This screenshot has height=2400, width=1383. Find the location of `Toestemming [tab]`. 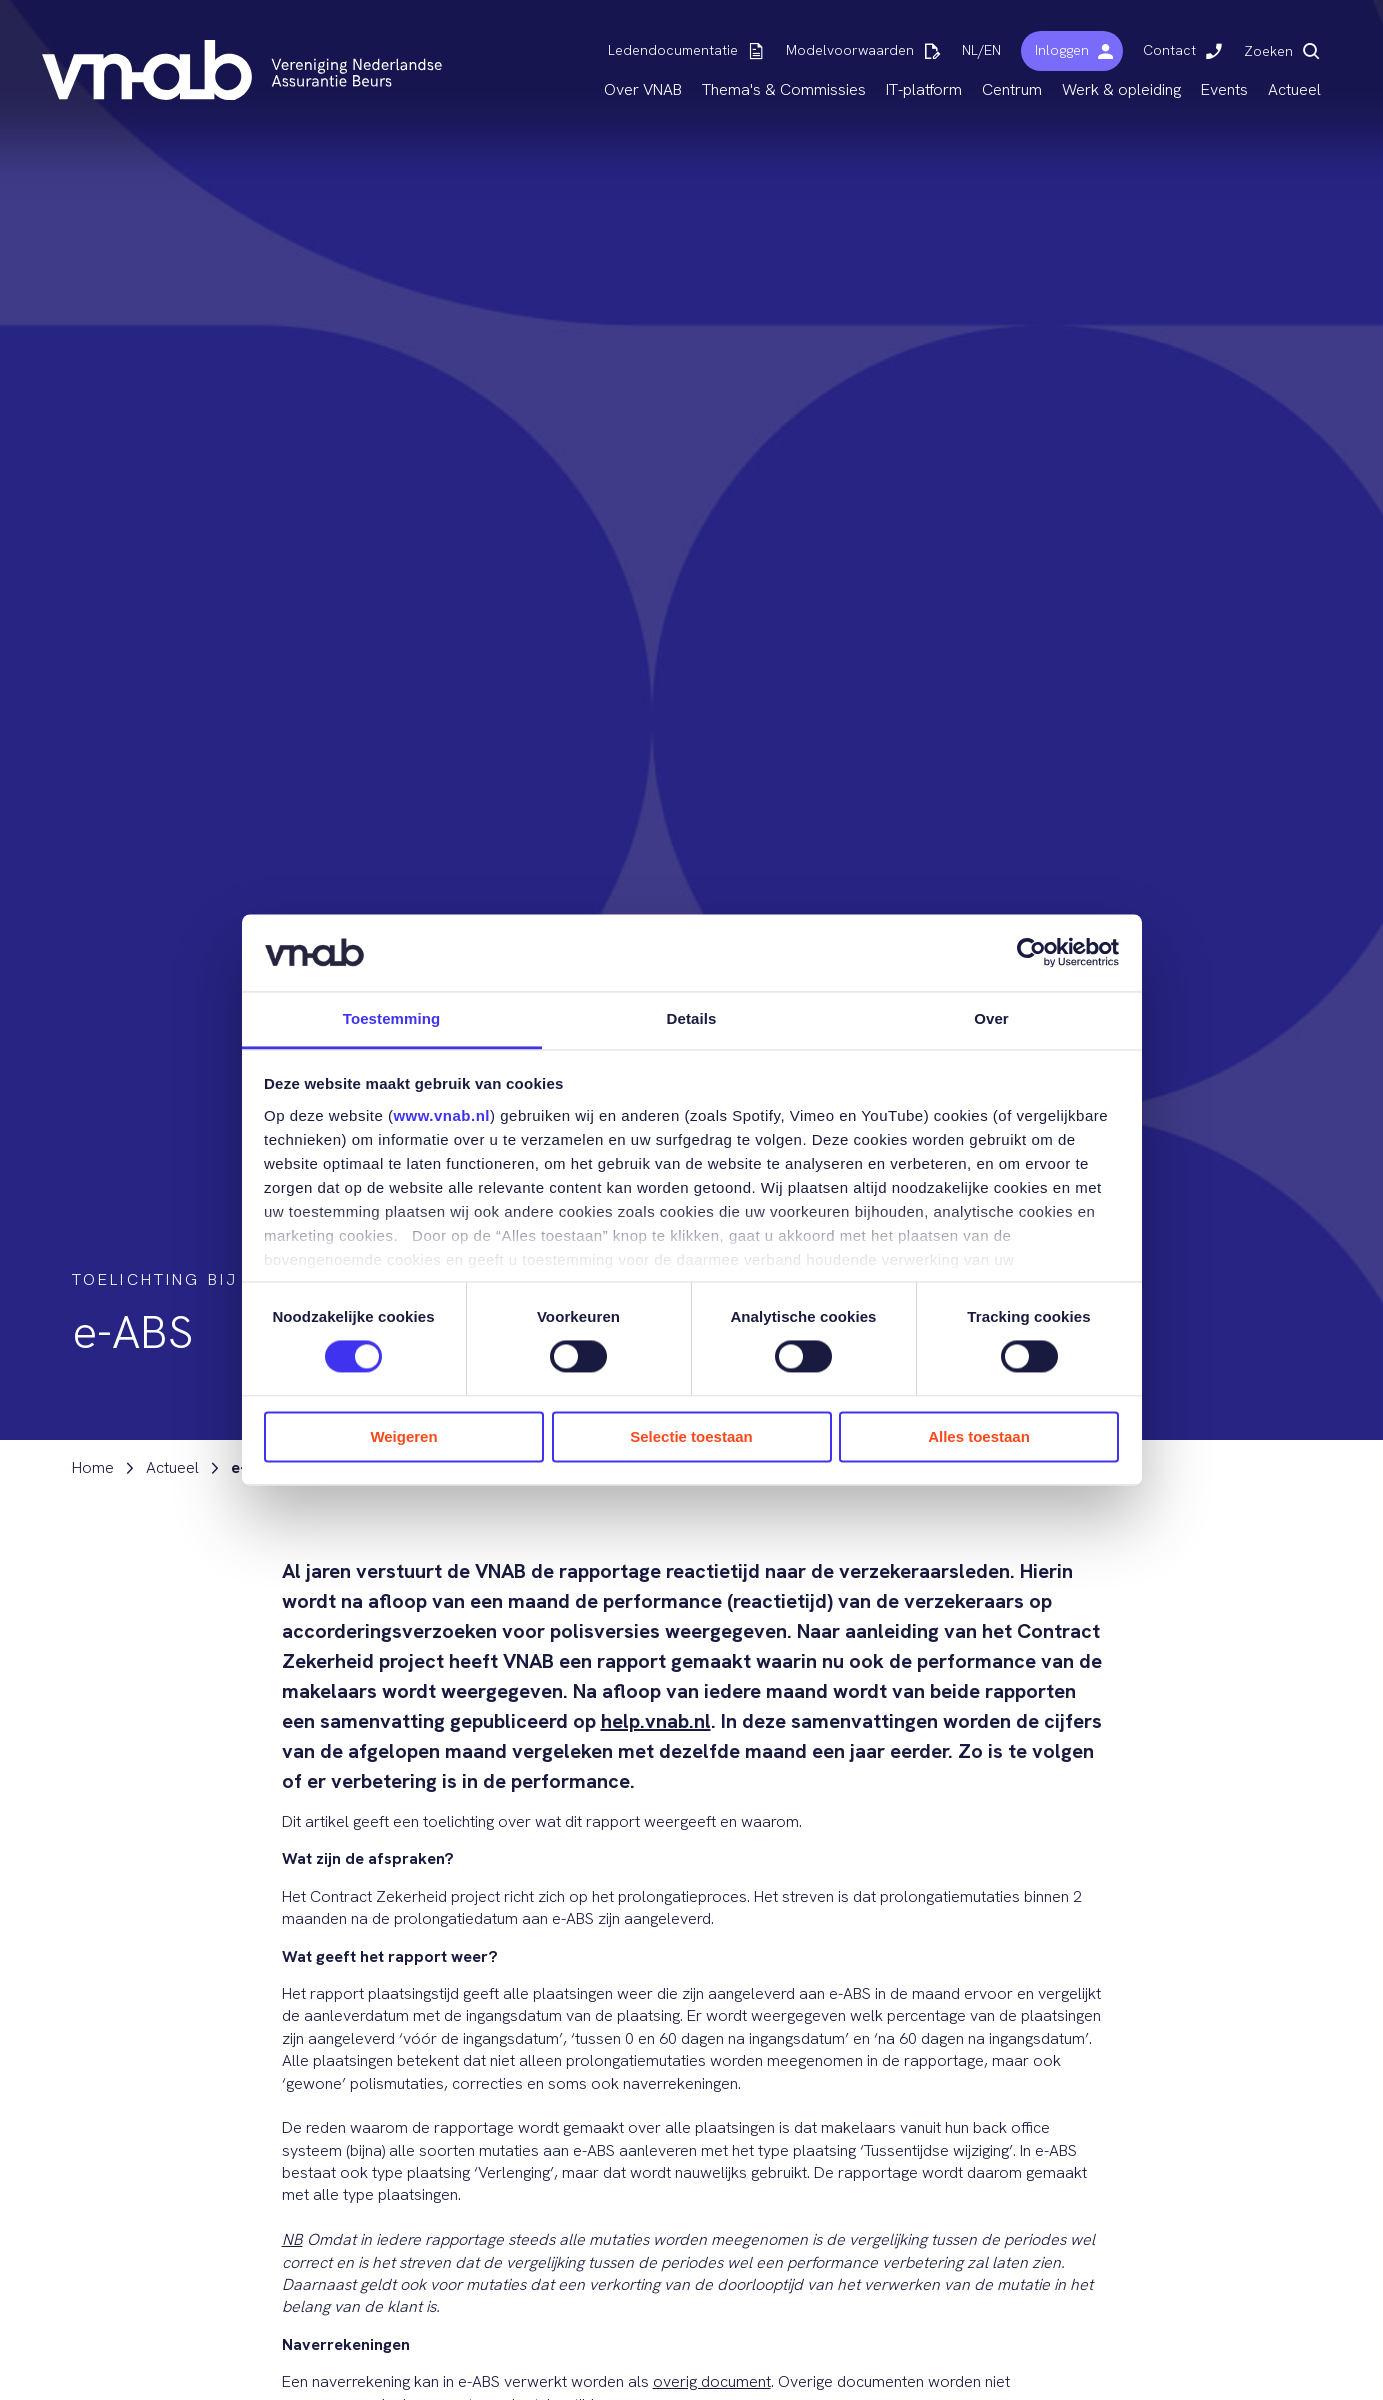

Toestemming [tab] is located at coordinates (392, 1018).